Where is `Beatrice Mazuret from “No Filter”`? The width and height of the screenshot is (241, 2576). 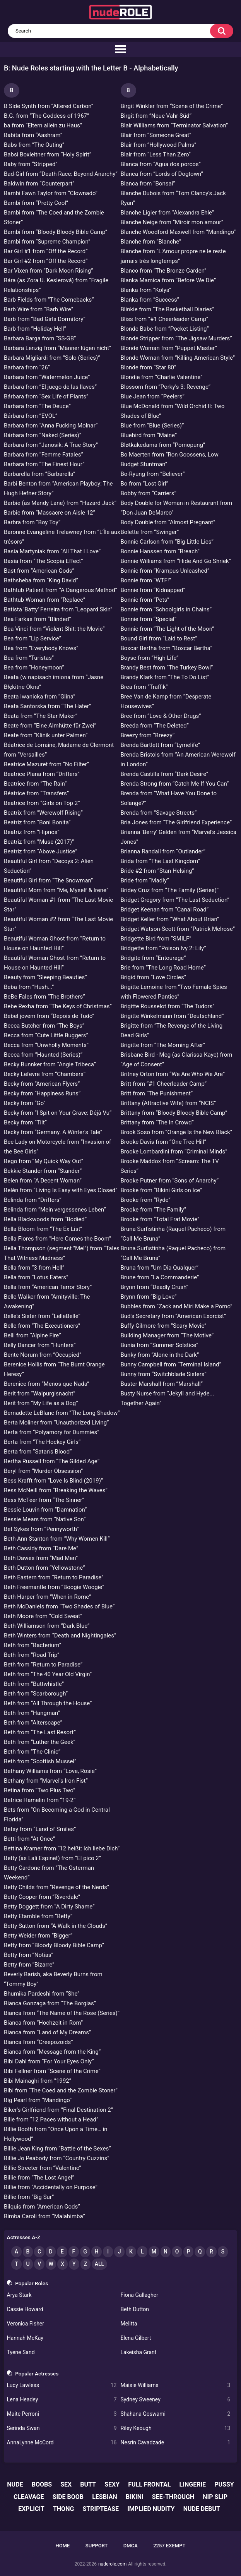
Beatrice Mazuret from “No Filter” is located at coordinates (46, 764).